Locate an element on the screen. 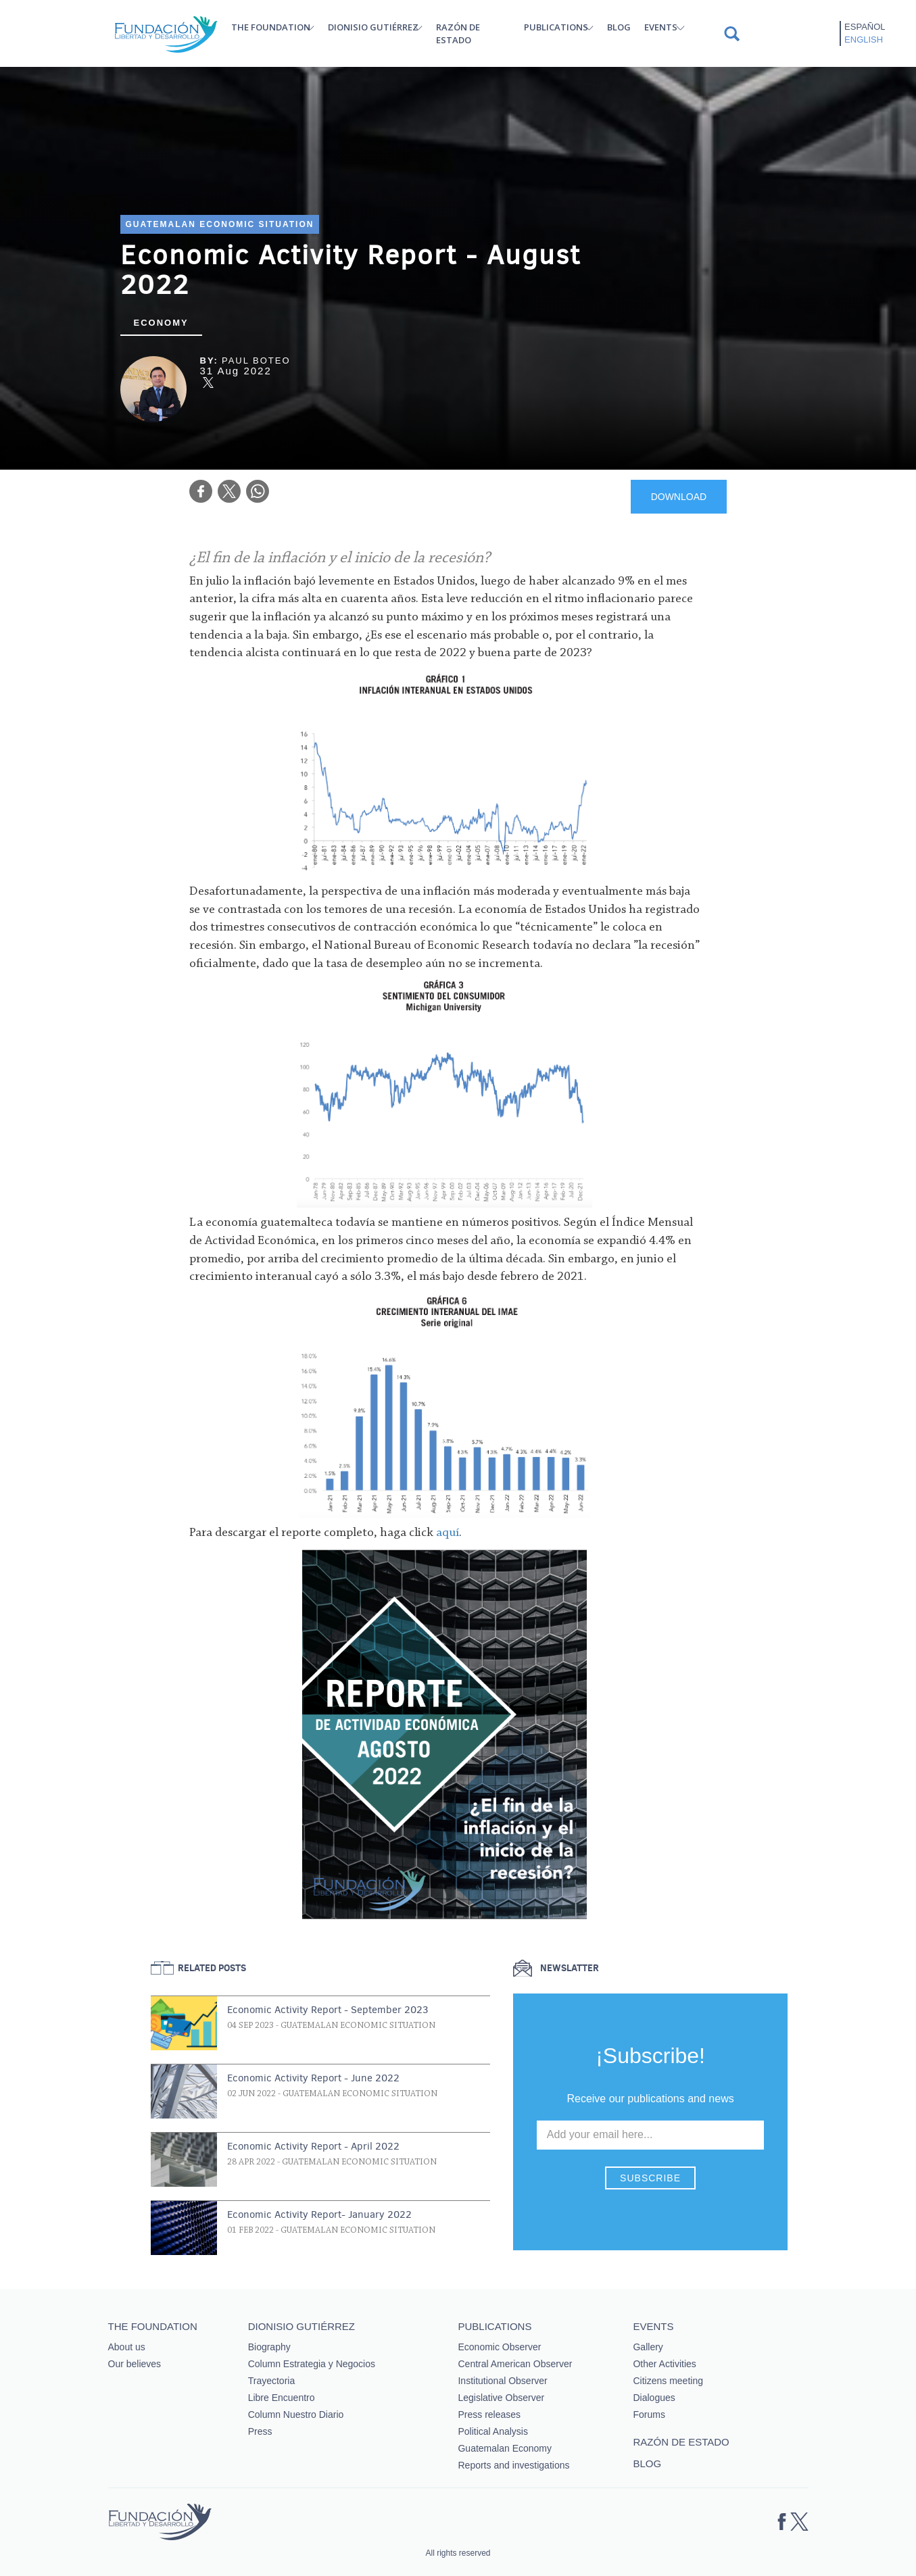 The height and width of the screenshot is (2576, 916). Press releases is located at coordinates (489, 2414).